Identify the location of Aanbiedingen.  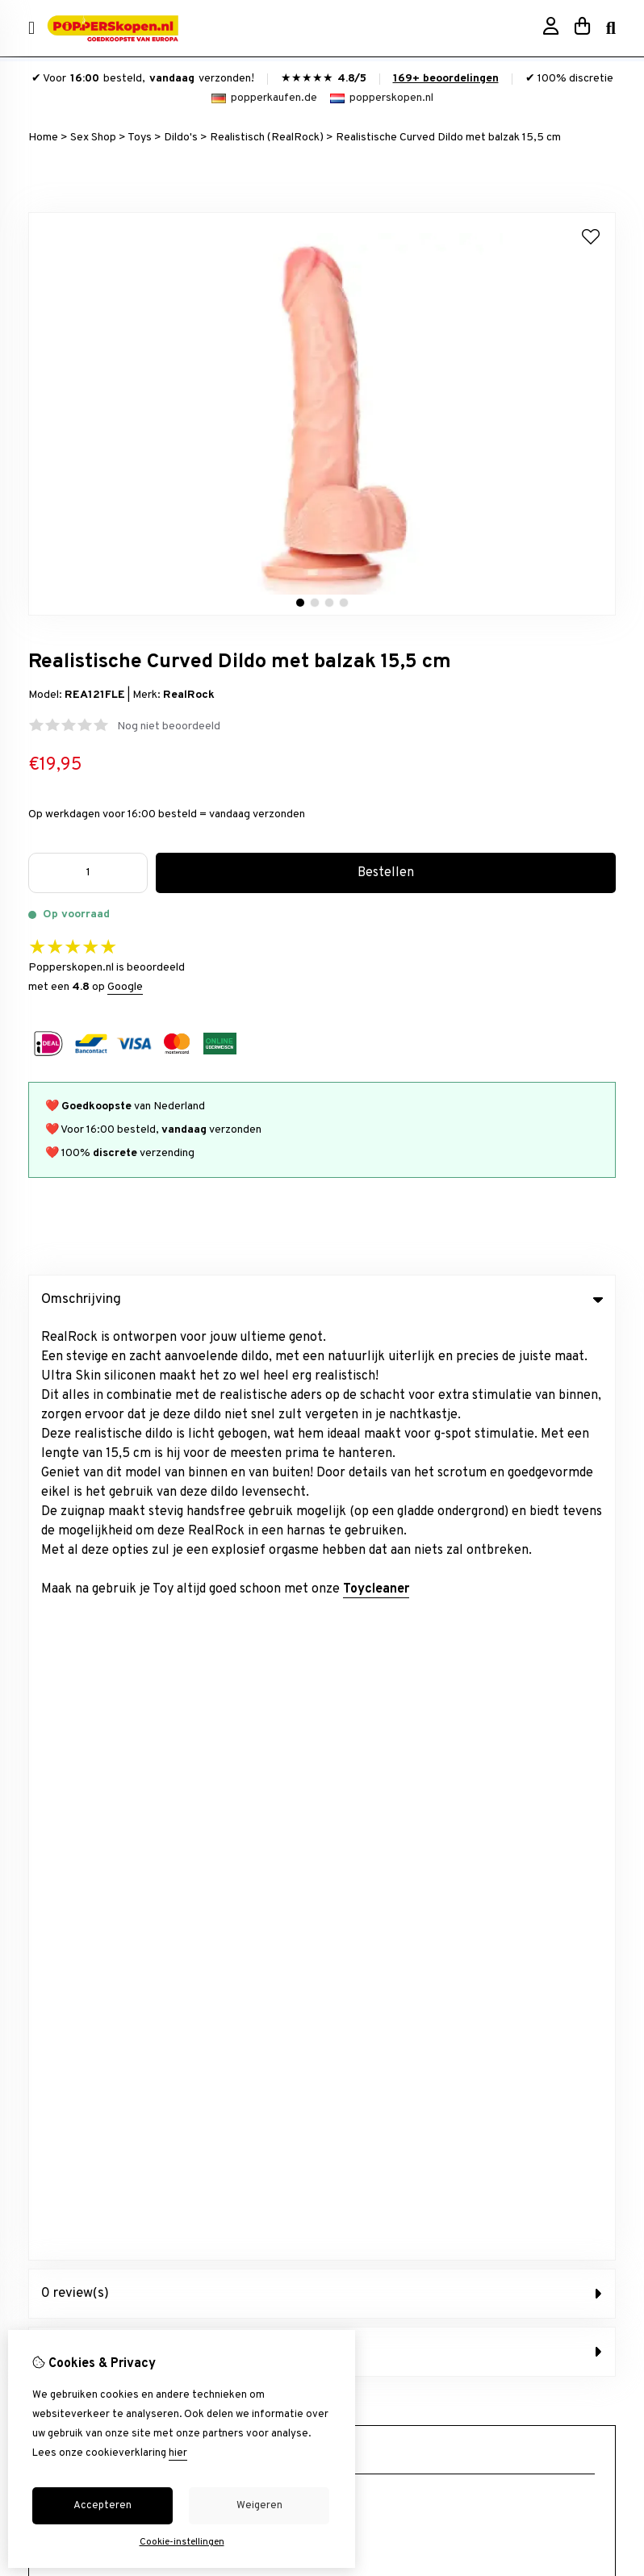
(370, 1793).